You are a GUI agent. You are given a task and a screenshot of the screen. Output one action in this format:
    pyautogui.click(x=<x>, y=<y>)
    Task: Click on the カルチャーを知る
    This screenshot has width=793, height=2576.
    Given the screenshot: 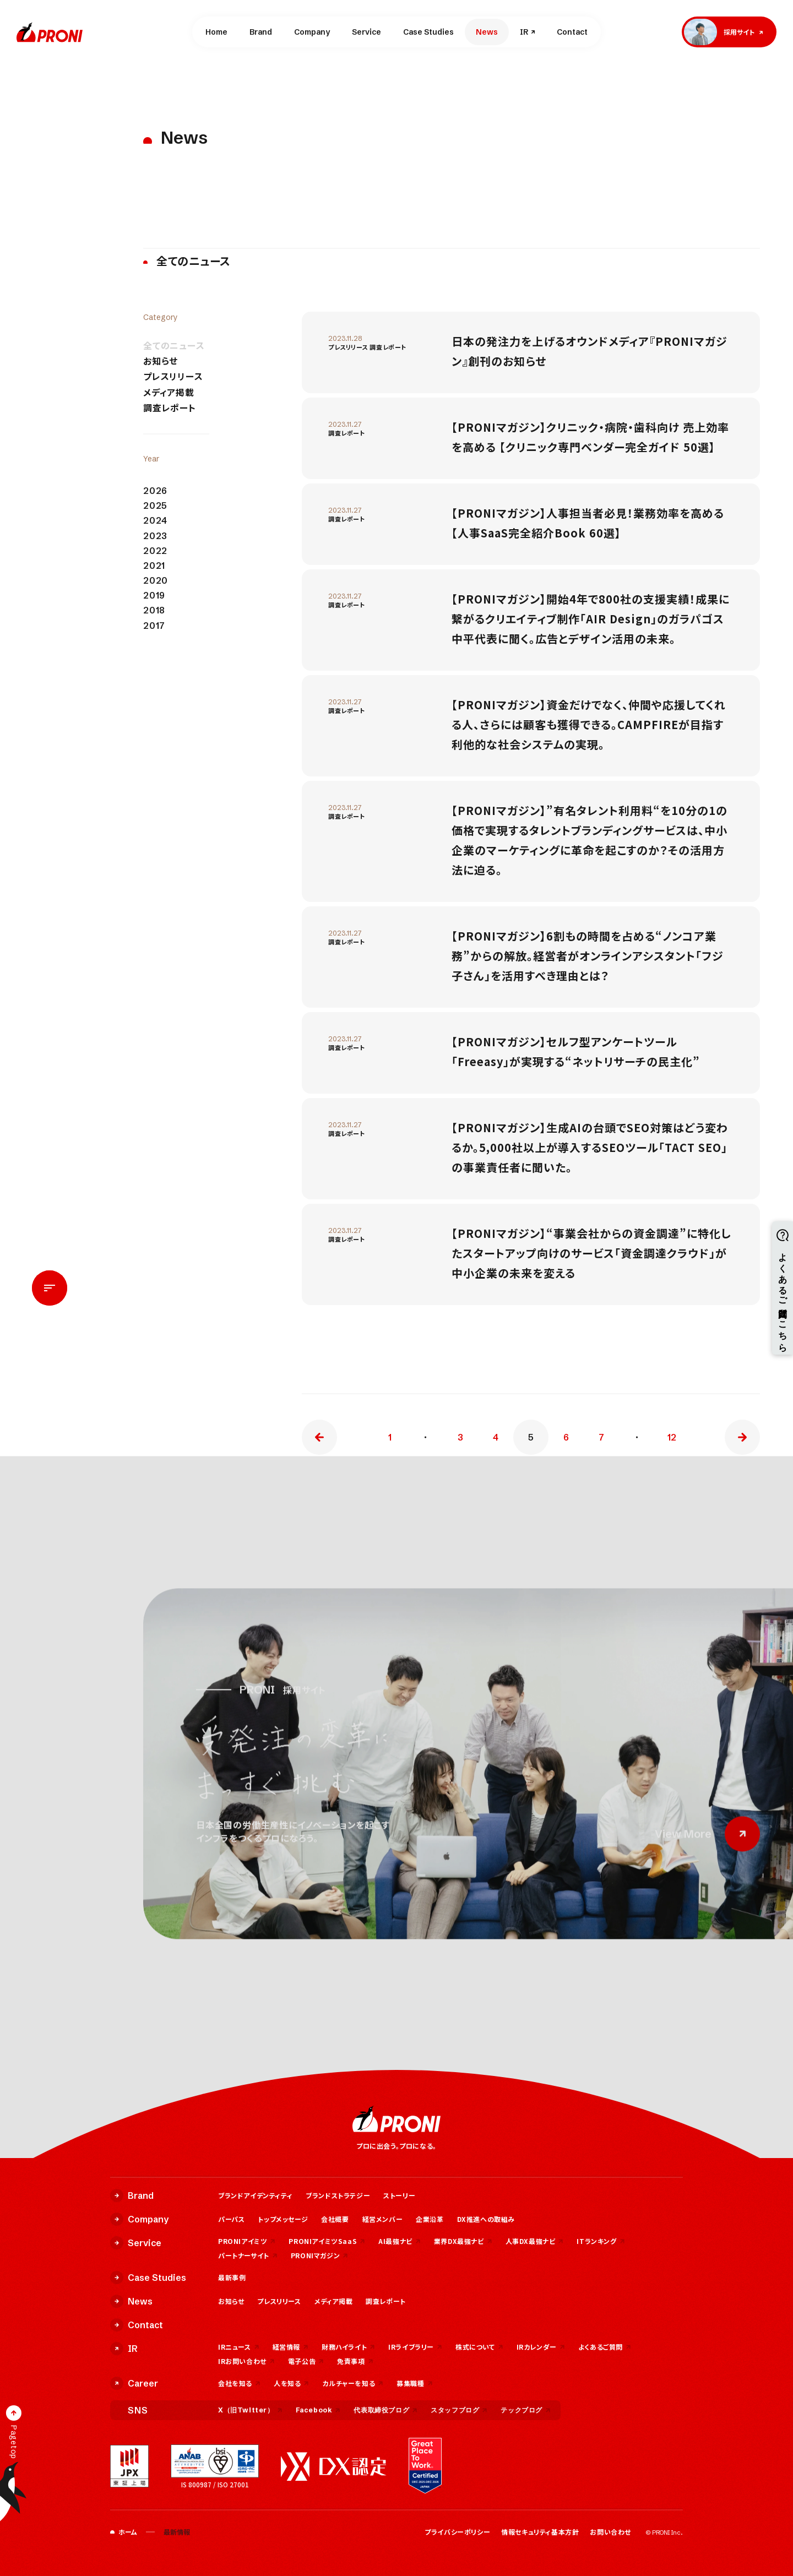 What is the action you would take?
    pyautogui.click(x=352, y=2383)
    